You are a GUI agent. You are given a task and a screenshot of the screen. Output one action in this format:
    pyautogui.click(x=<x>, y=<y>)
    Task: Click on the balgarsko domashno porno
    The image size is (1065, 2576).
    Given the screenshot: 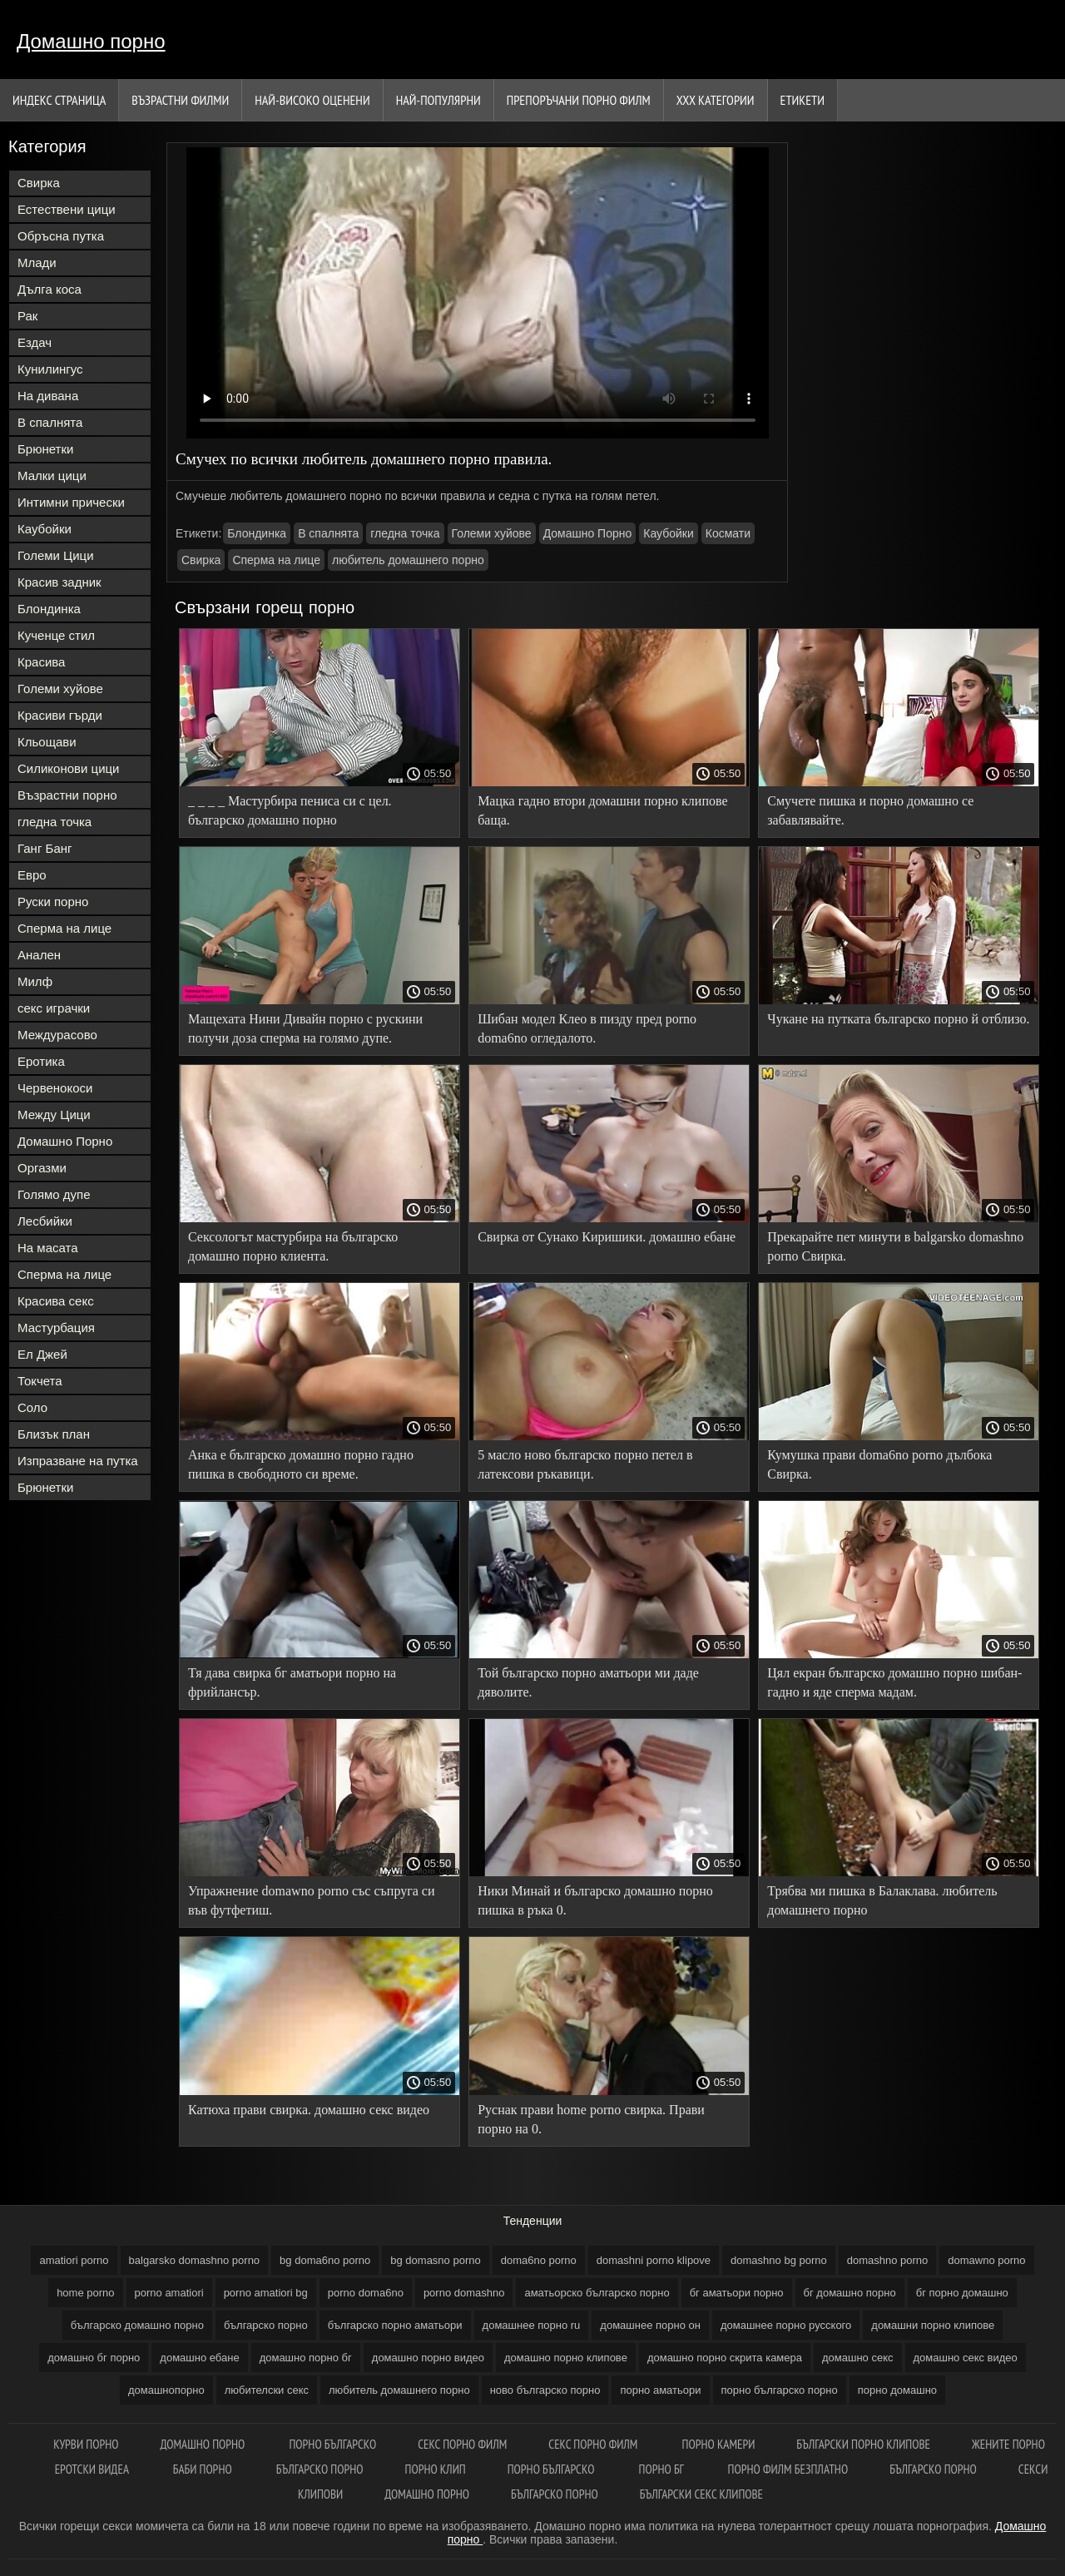 What is the action you would take?
    pyautogui.click(x=194, y=2260)
    